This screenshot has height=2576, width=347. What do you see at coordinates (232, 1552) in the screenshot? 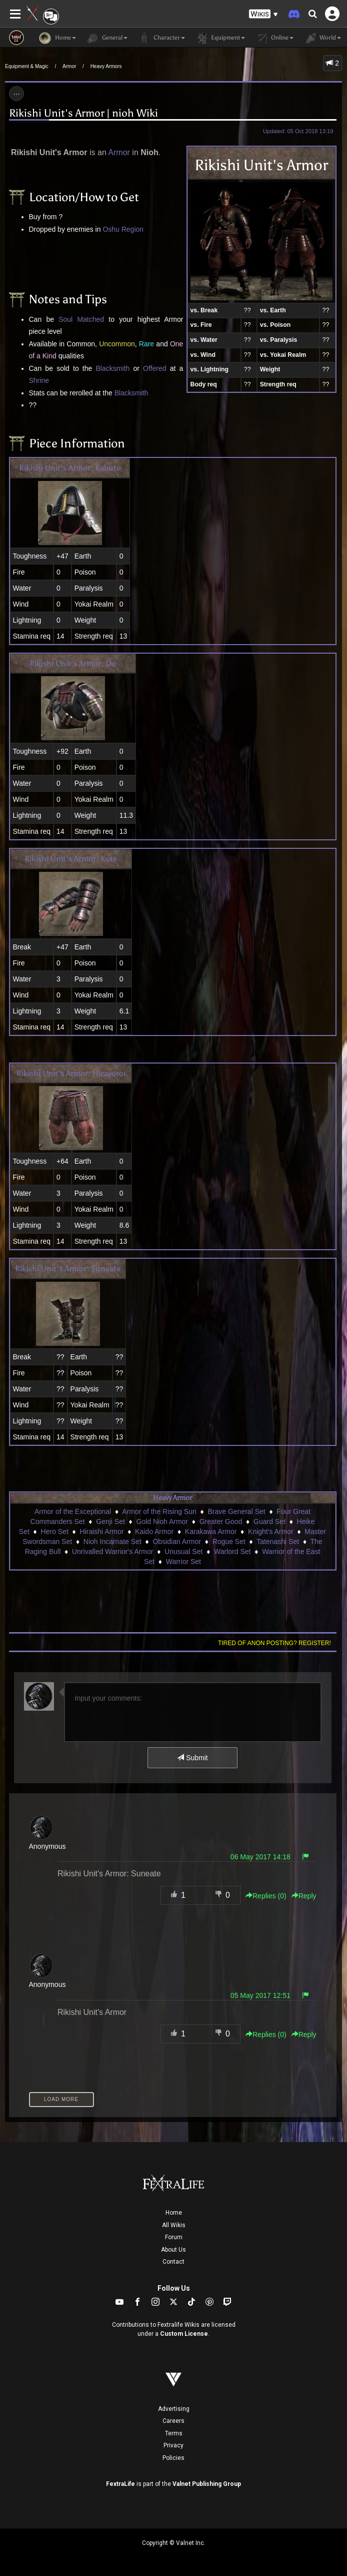
I see `Warlord Set` at bounding box center [232, 1552].